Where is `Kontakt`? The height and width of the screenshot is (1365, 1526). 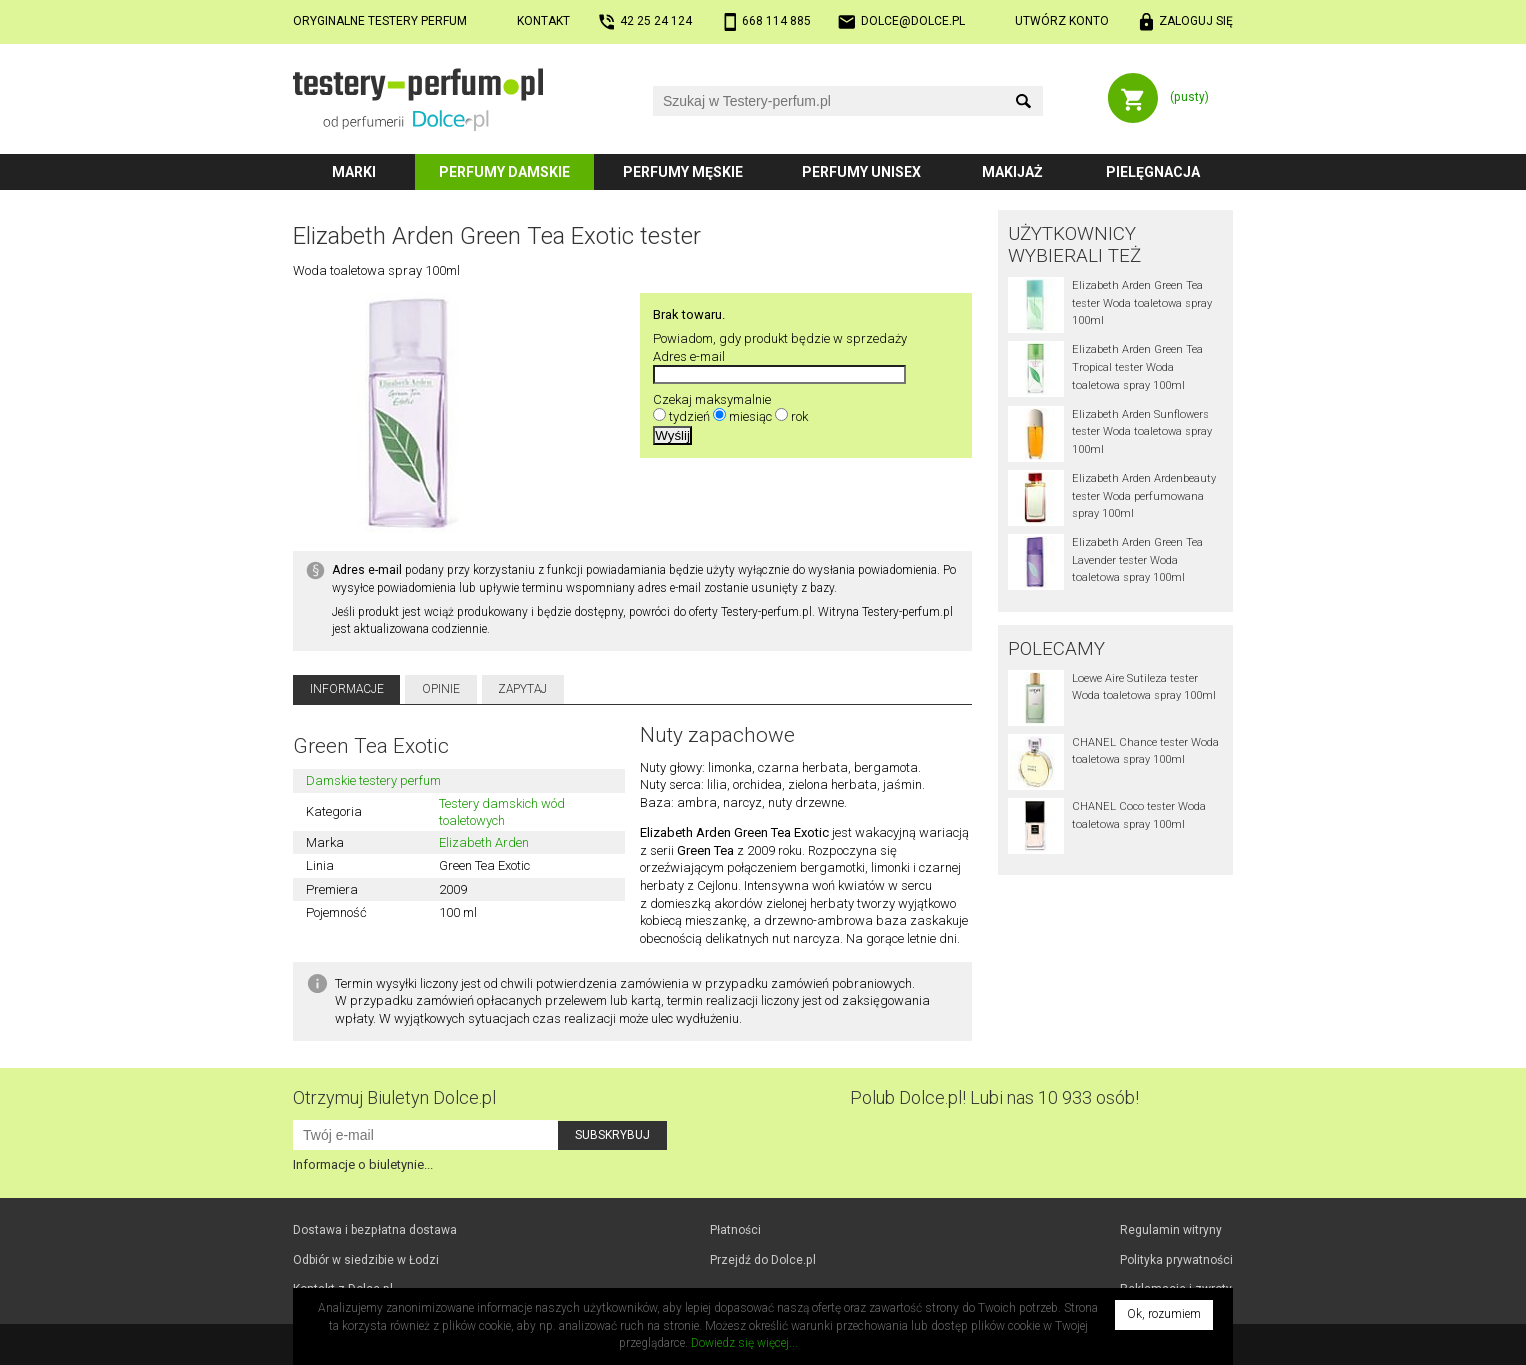
Kontakt is located at coordinates (543, 21).